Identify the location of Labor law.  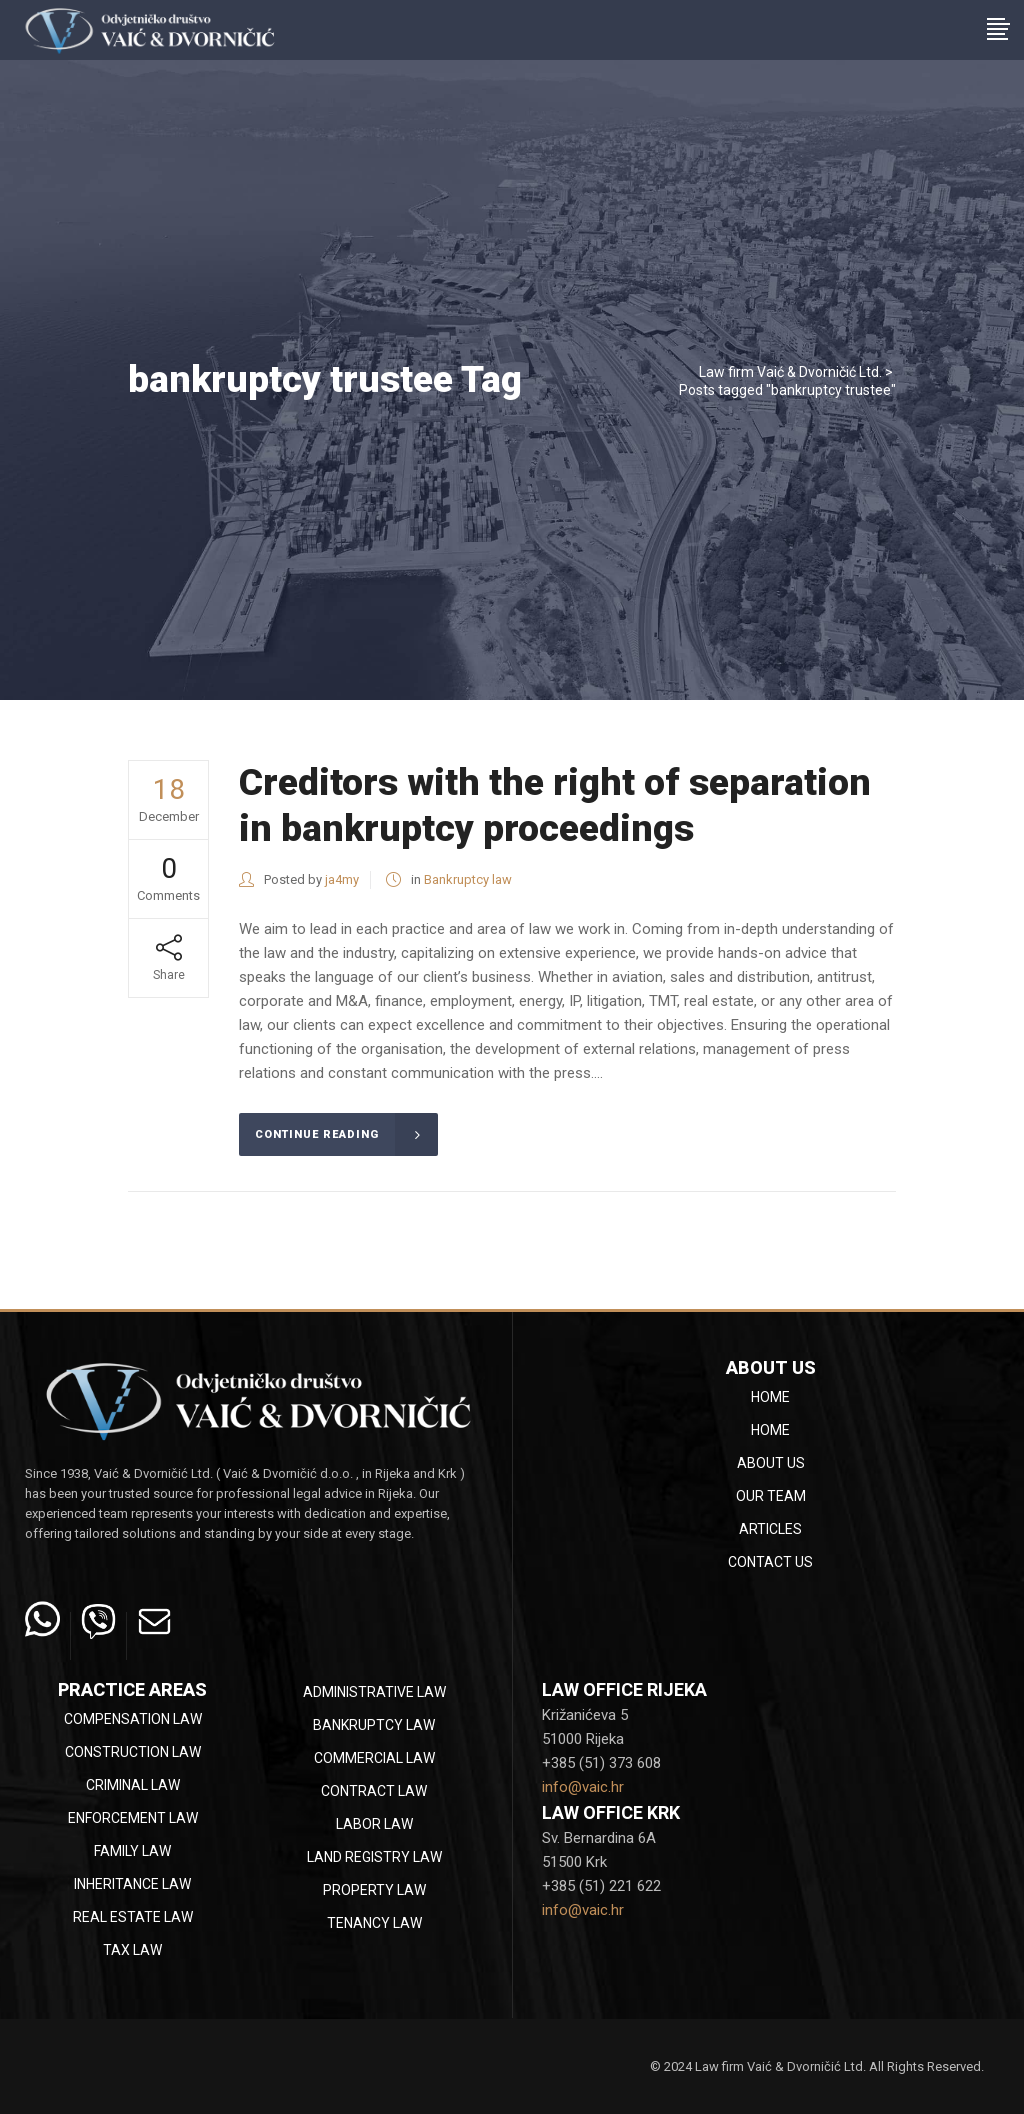
(374, 1824).